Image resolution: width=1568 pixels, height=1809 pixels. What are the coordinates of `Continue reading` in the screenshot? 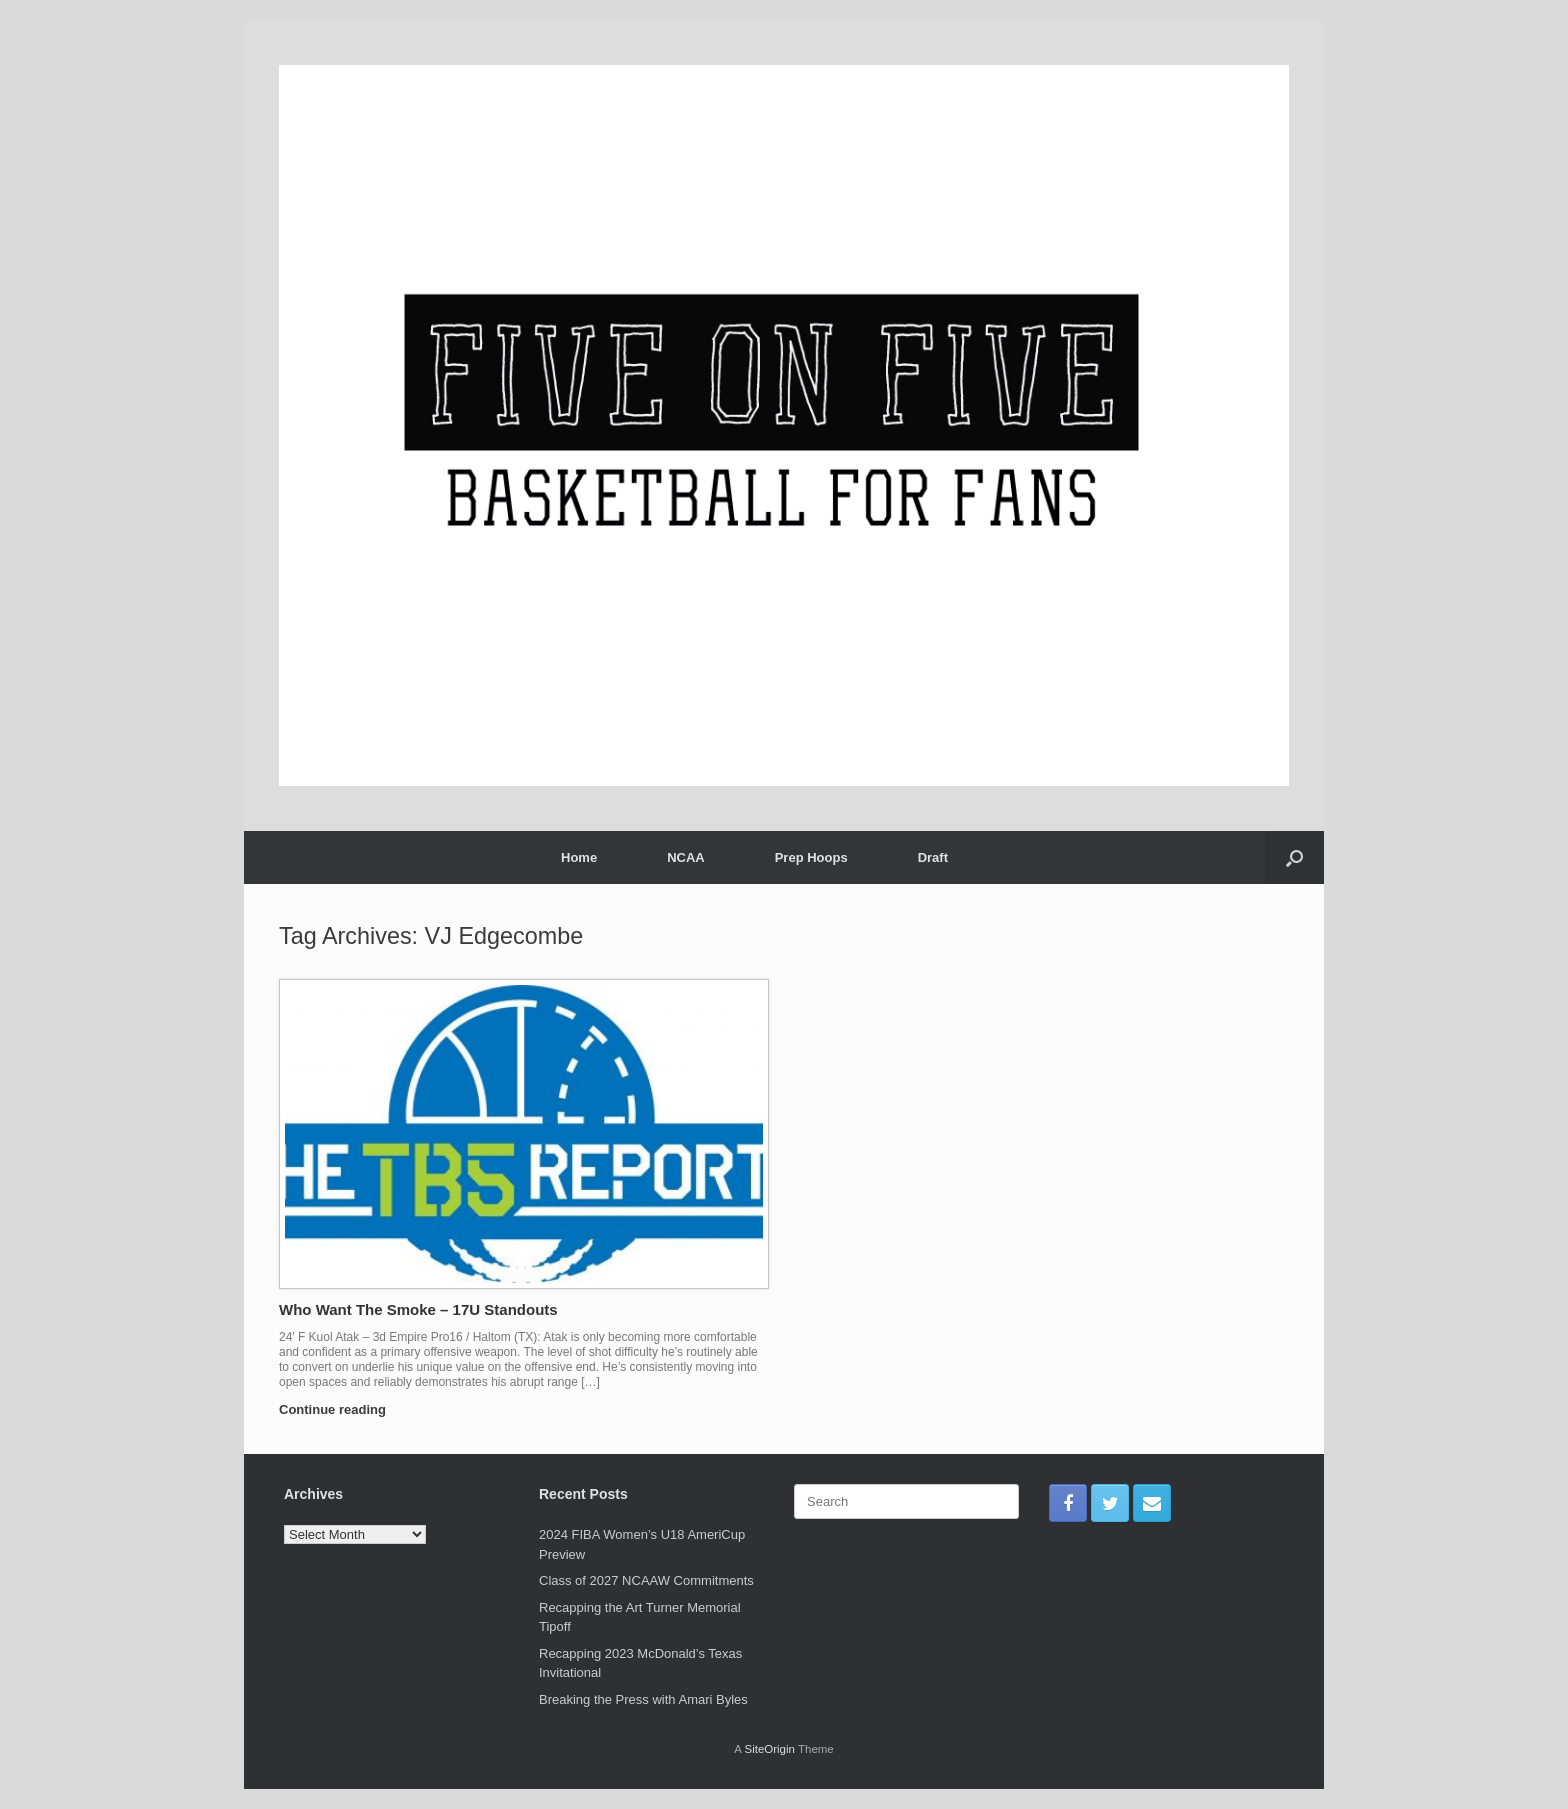 It's located at (338, 1409).